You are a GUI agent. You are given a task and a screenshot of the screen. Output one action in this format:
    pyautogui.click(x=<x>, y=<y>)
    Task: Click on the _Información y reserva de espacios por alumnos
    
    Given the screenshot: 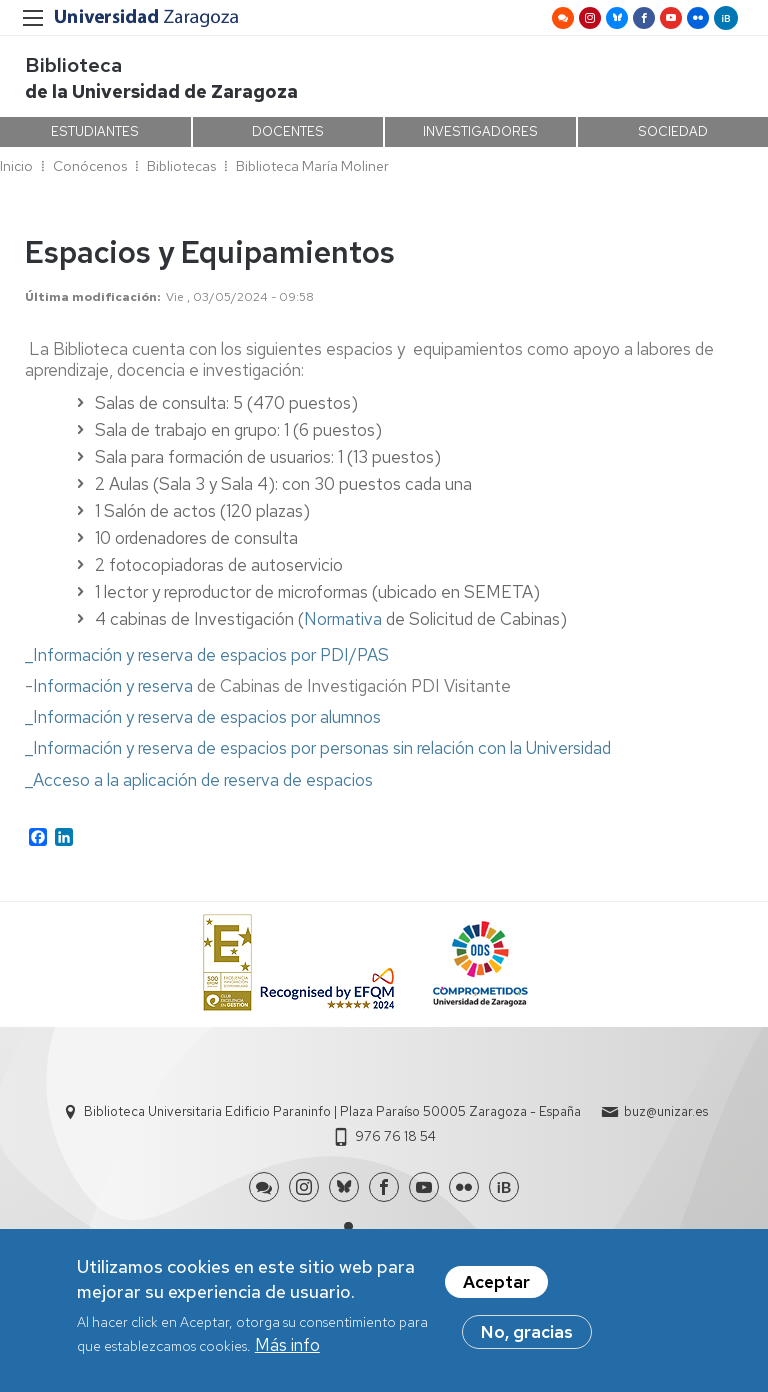 What is the action you would take?
    pyautogui.click(x=203, y=717)
    